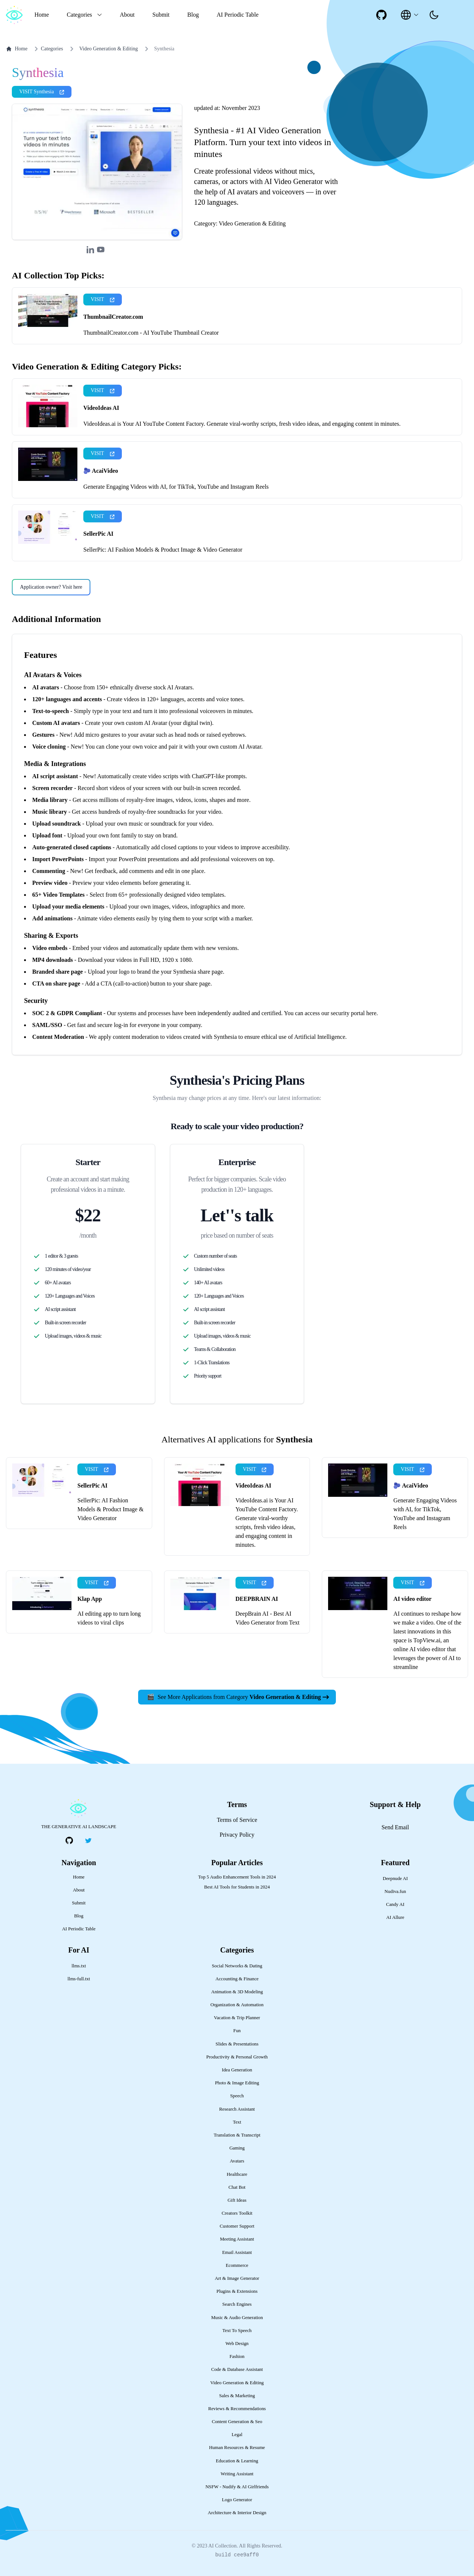 The height and width of the screenshot is (2576, 474). What do you see at coordinates (237, 2486) in the screenshot?
I see `NSFW - Nudify & AI Girlfriends` at bounding box center [237, 2486].